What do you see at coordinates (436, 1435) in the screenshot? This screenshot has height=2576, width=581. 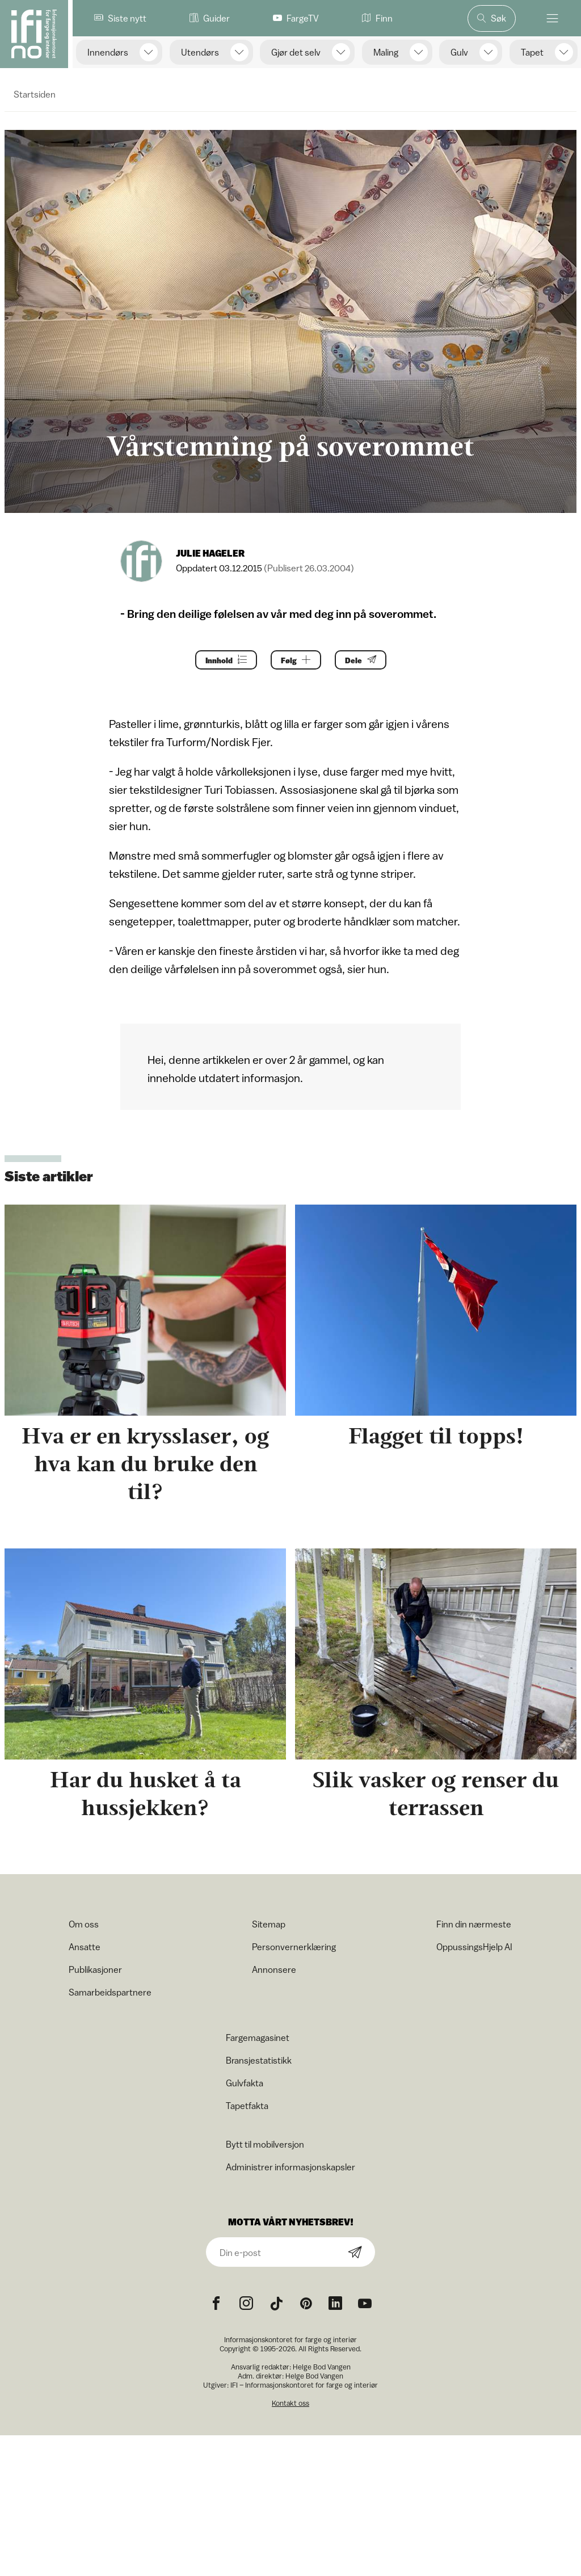 I see `Flagget til topps!` at bounding box center [436, 1435].